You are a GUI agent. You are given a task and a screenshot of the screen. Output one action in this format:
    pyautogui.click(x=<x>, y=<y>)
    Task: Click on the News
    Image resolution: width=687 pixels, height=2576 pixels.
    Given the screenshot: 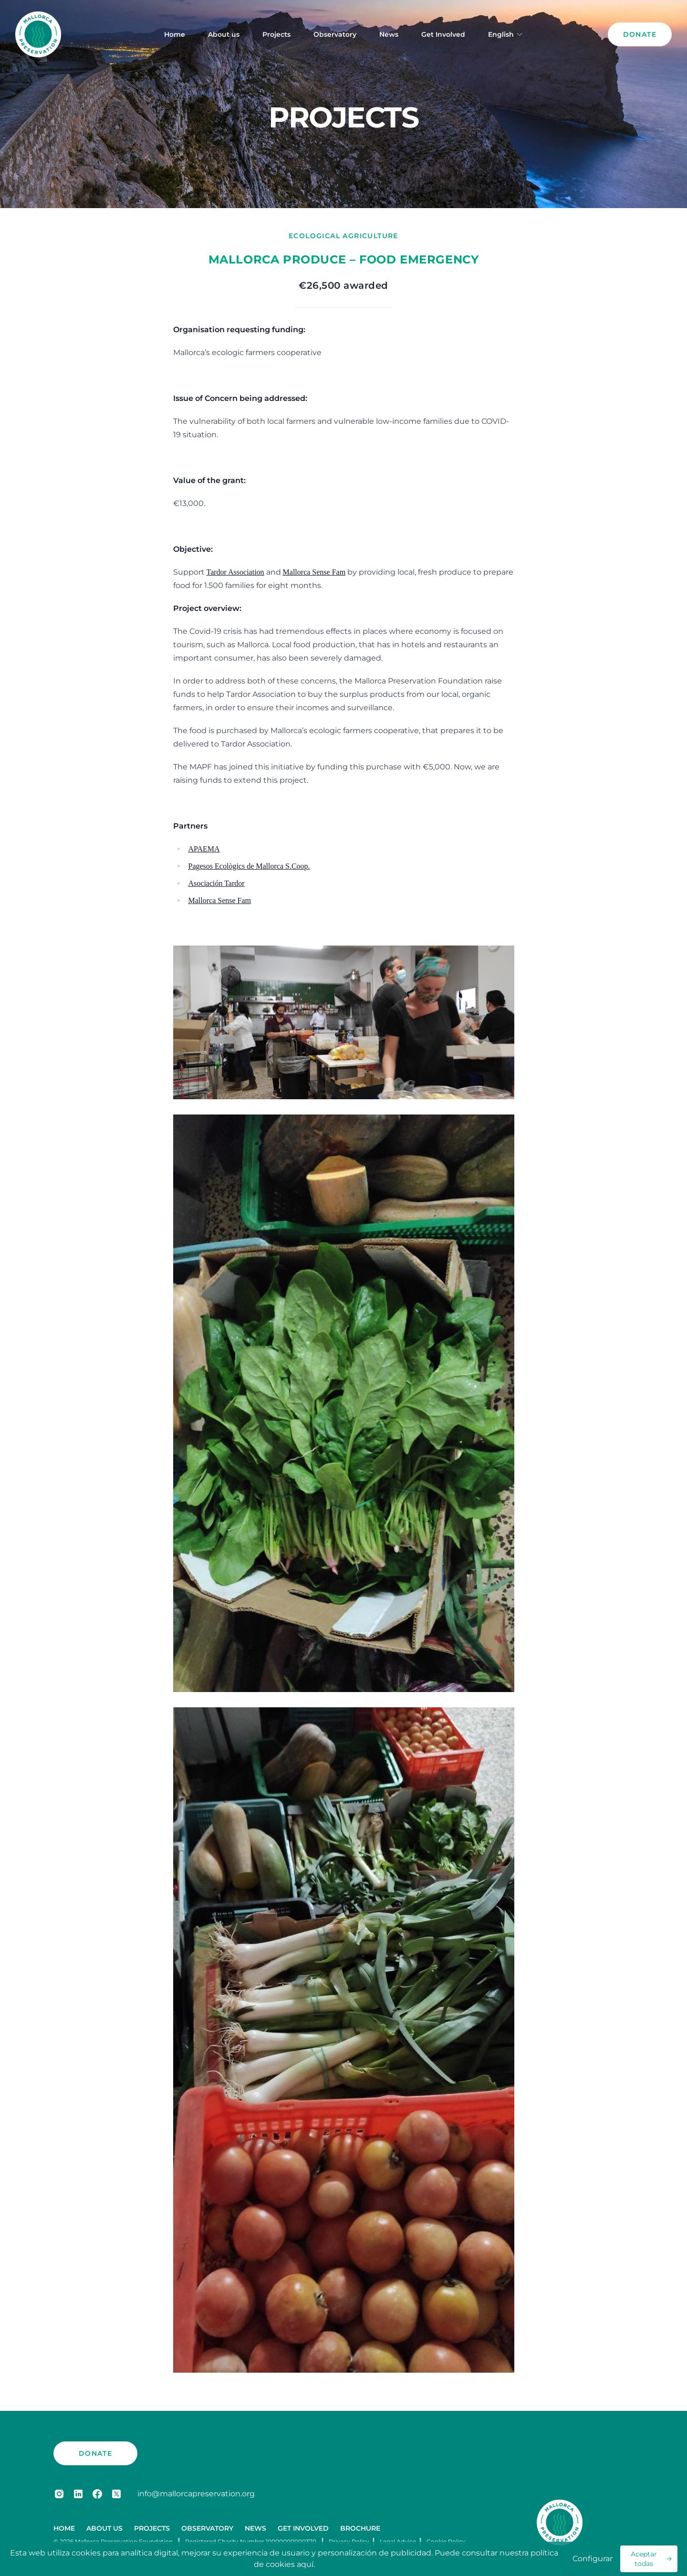 What is the action you would take?
    pyautogui.click(x=388, y=34)
    